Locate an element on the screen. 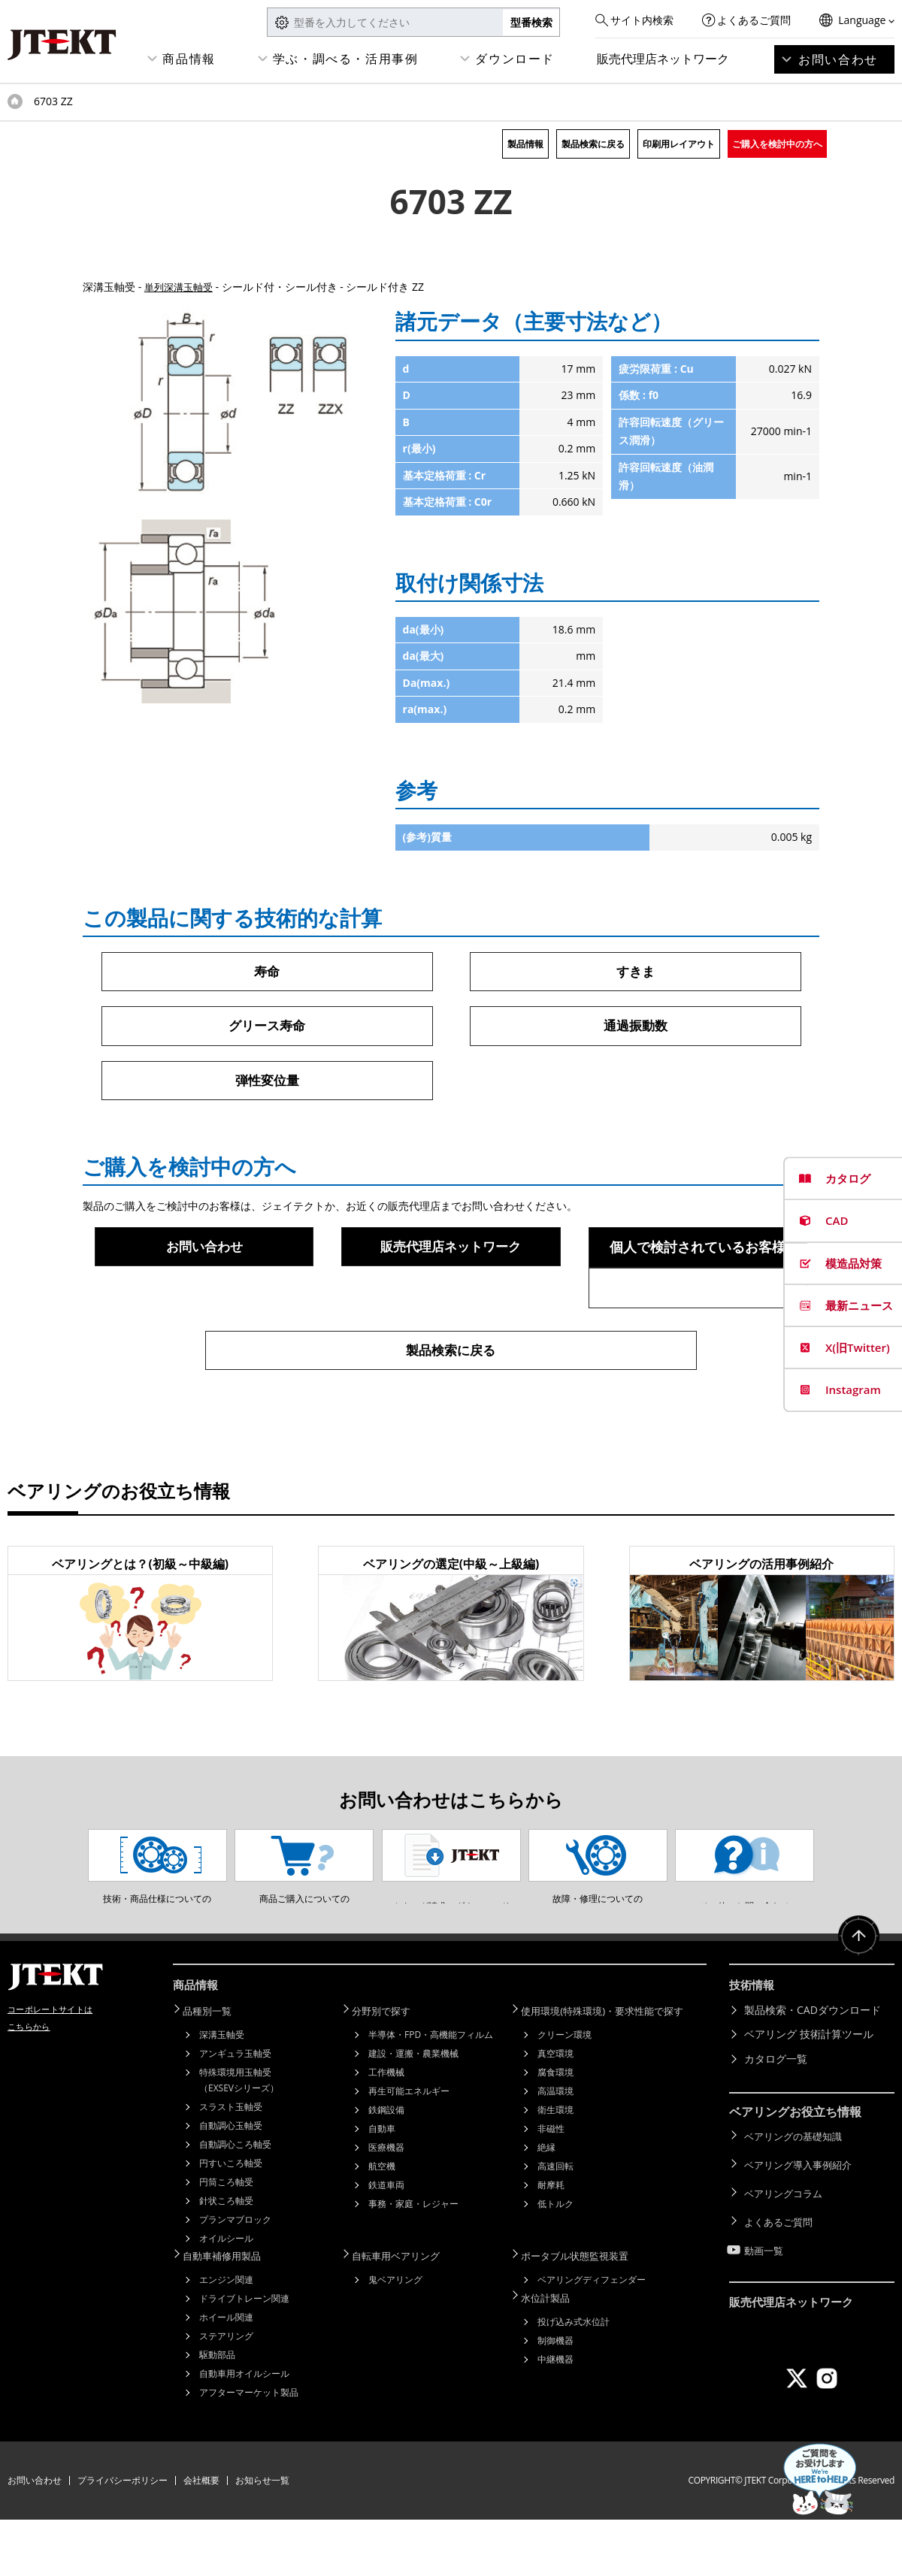 The width and height of the screenshot is (902, 2576). ベアリング導入事例紹介 is located at coordinates (802, 2219).